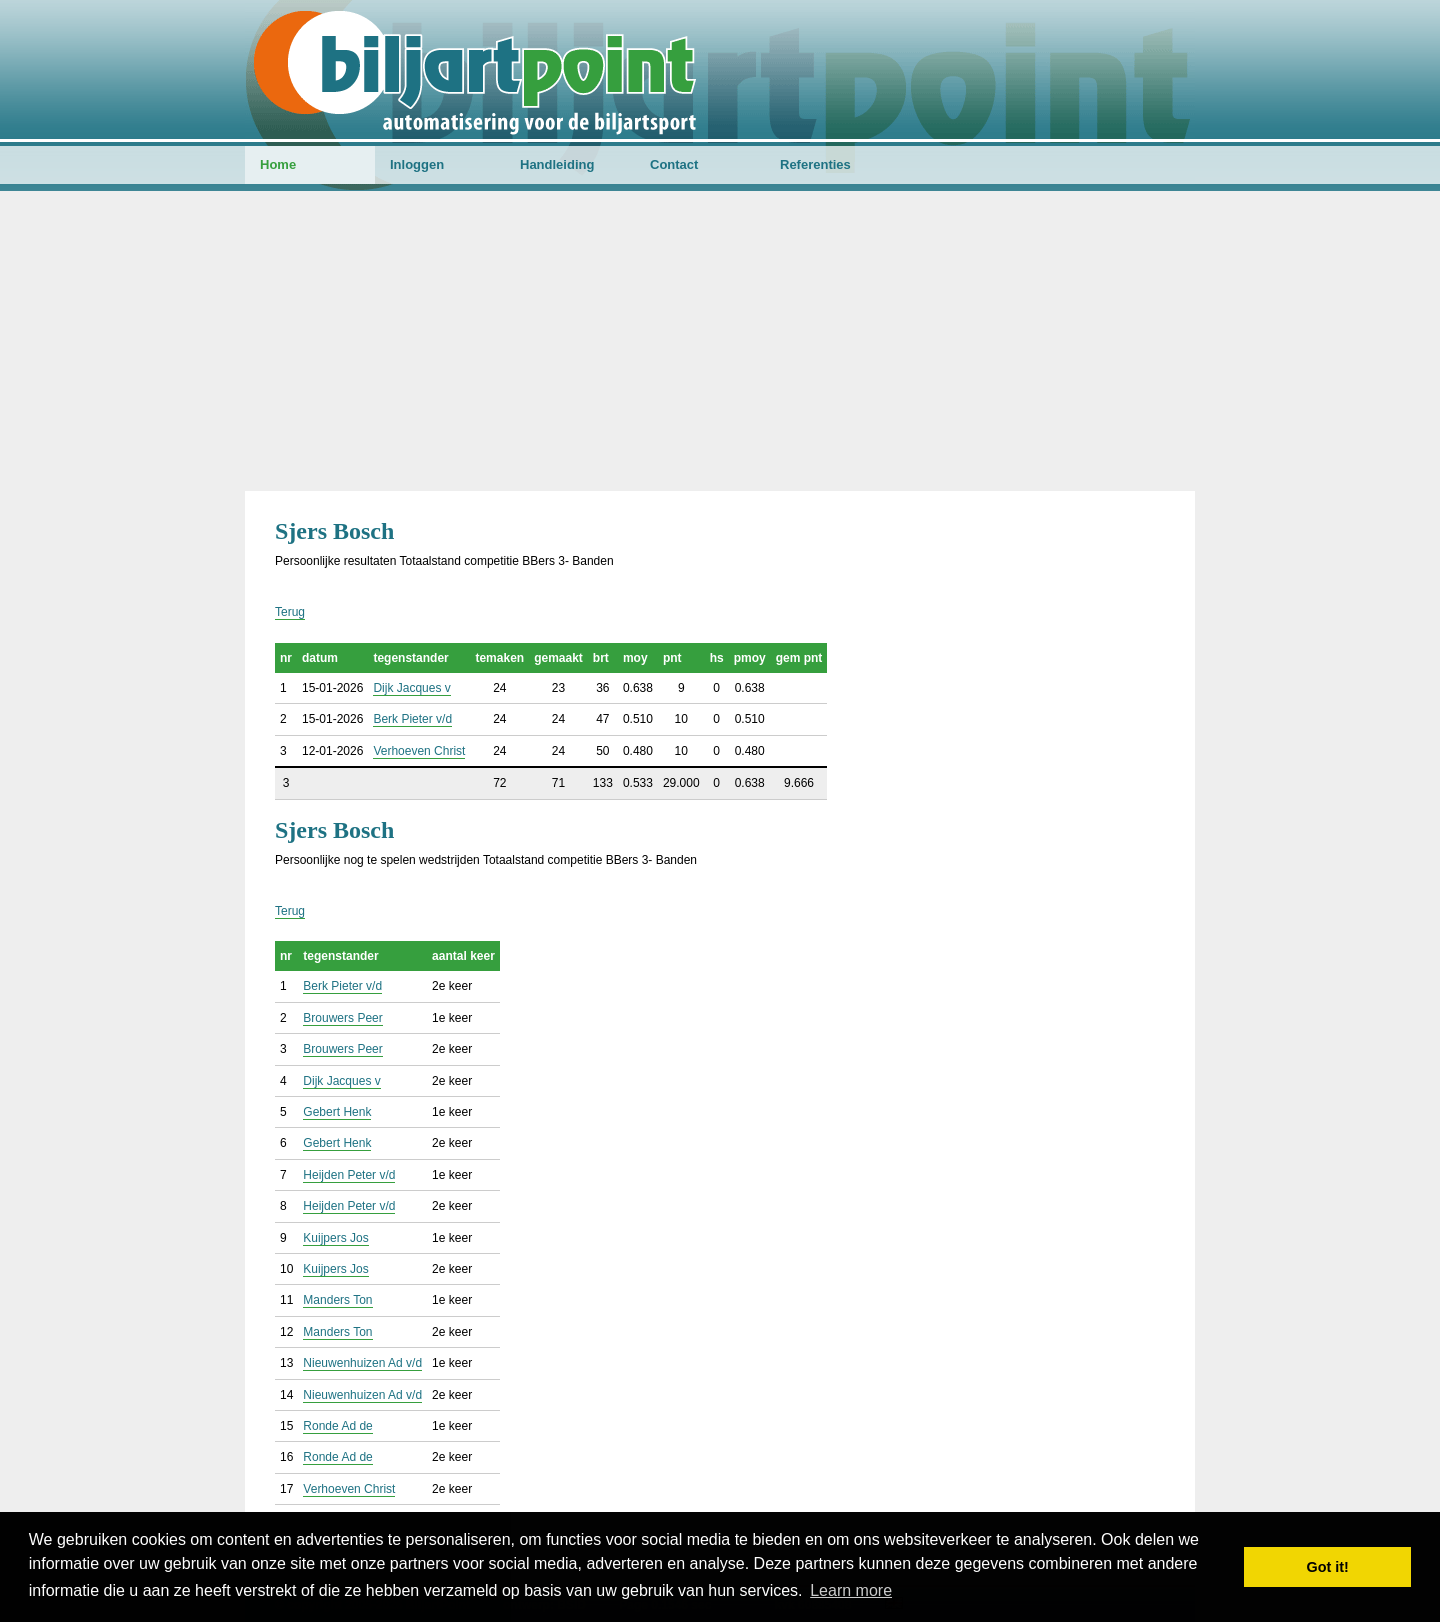 The height and width of the screenshot is (1622, 1440). Describe the element at coordinates (851, 1590) in the screenshot. I see `Learn more [button]` at that location.